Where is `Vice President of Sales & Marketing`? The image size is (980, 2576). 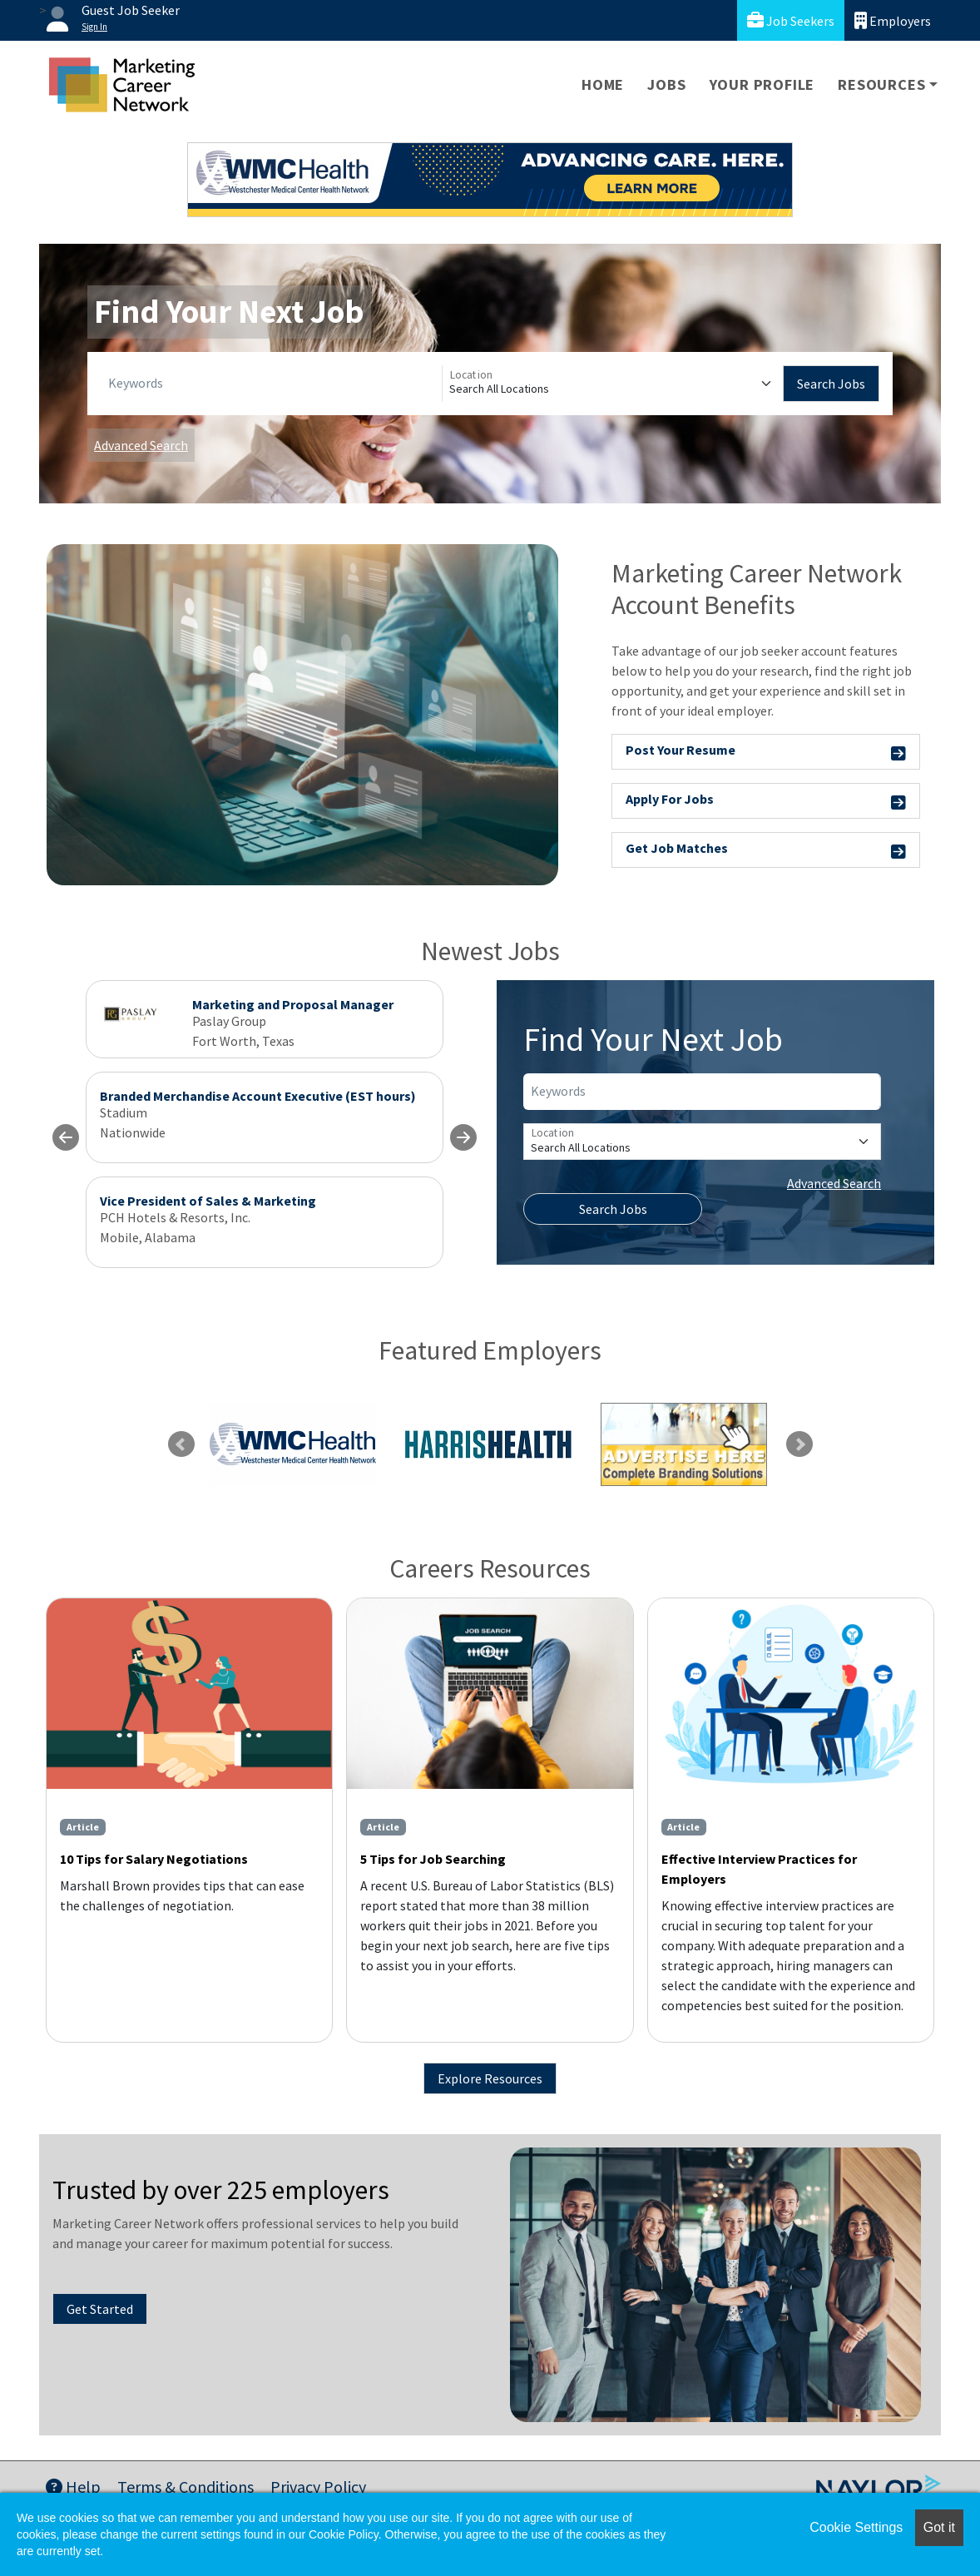
Vice President of Sales & Marketing is located at coordinates (208, 1200).